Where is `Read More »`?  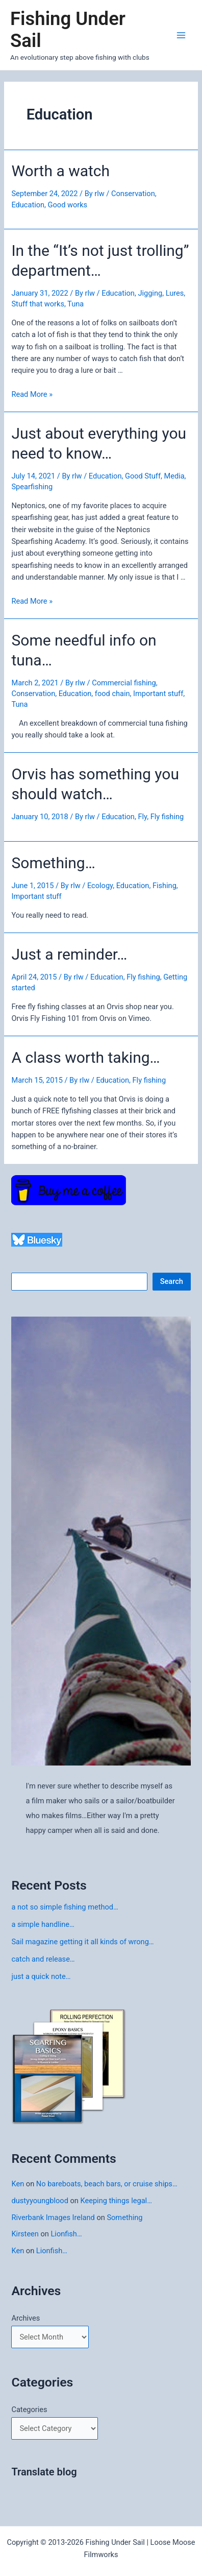
Read More » is located at coordinates (32, 394).